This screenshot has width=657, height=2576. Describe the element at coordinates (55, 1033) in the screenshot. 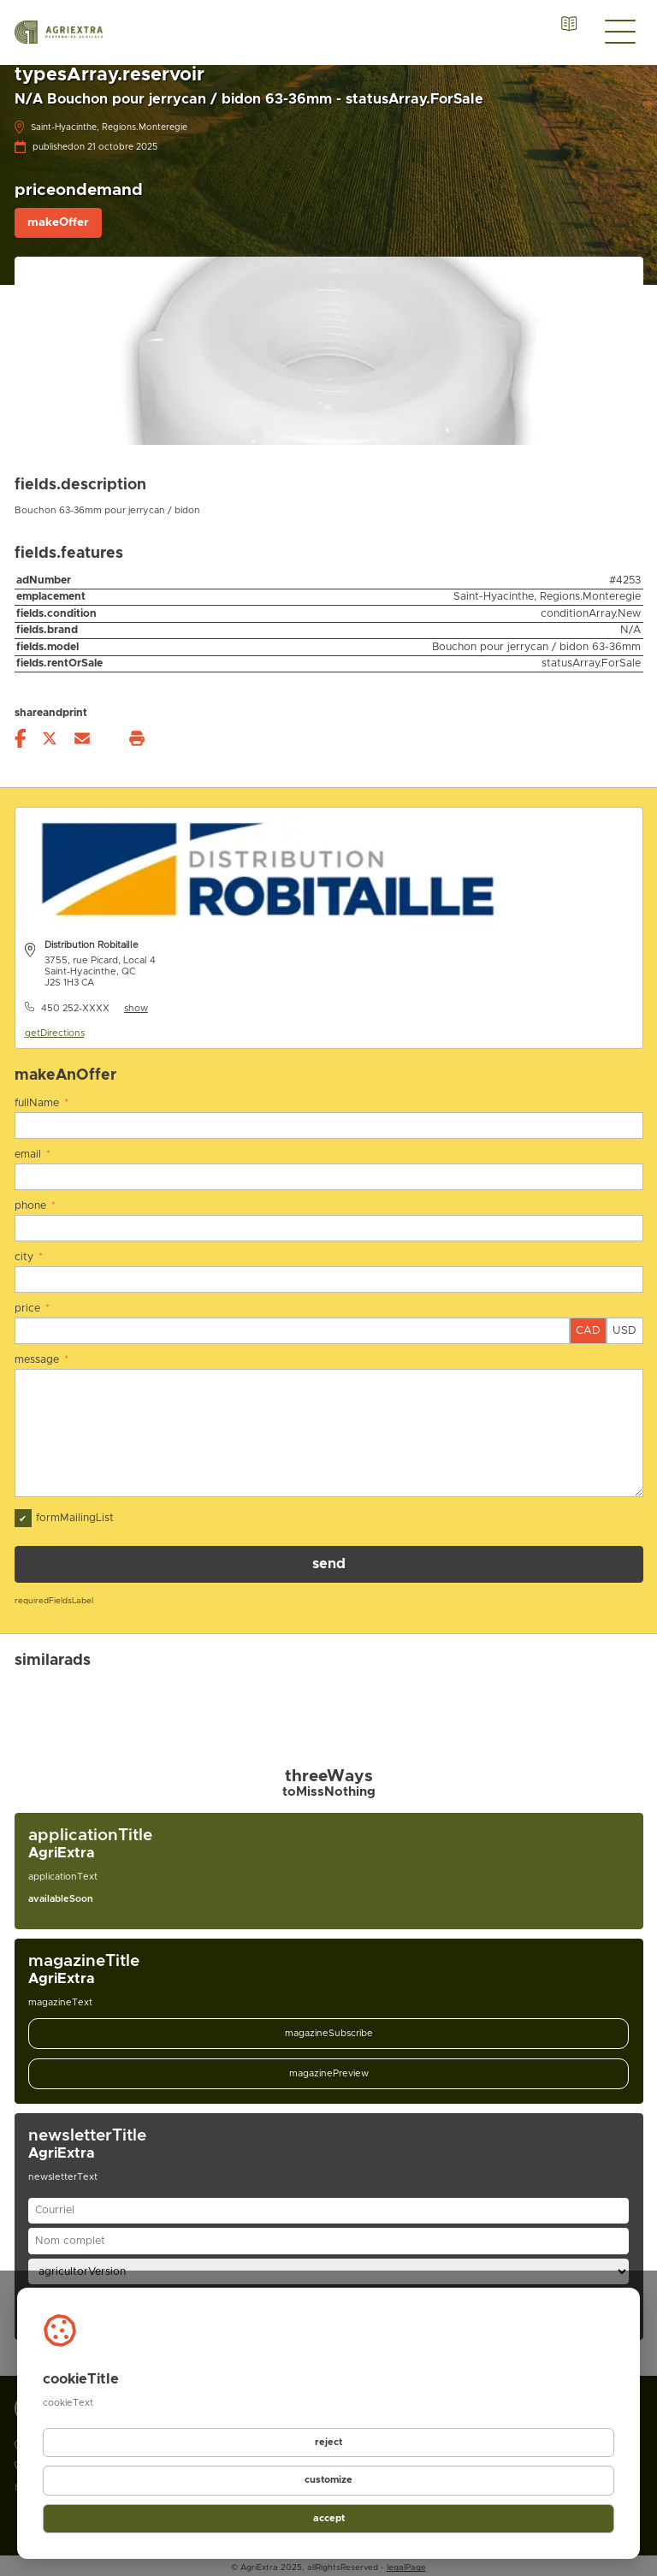

I see `getDirections` at that location.